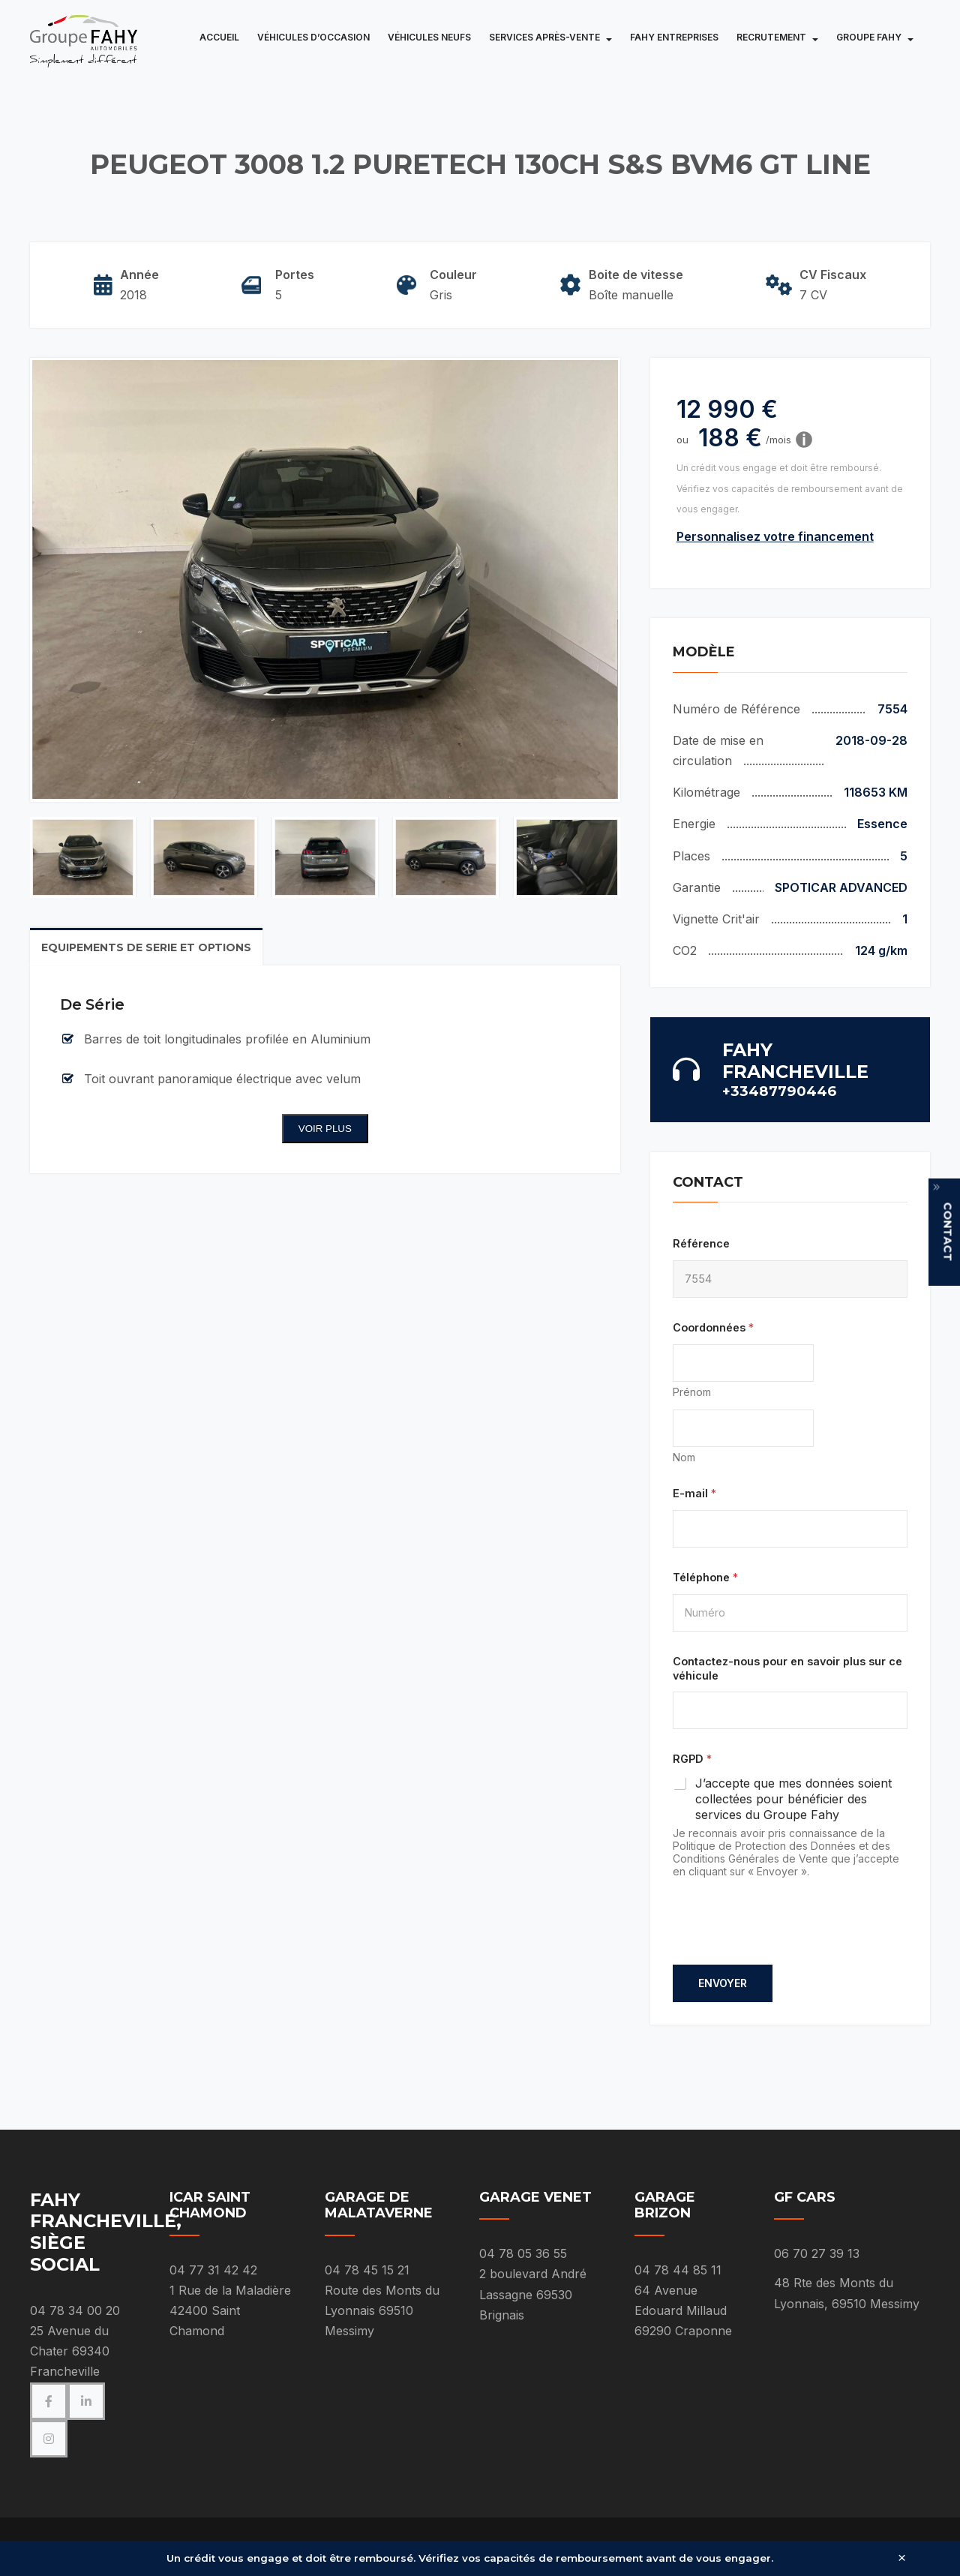 The image size is (960, 2576). I want to click on Voir plus, so click(325, 1128).